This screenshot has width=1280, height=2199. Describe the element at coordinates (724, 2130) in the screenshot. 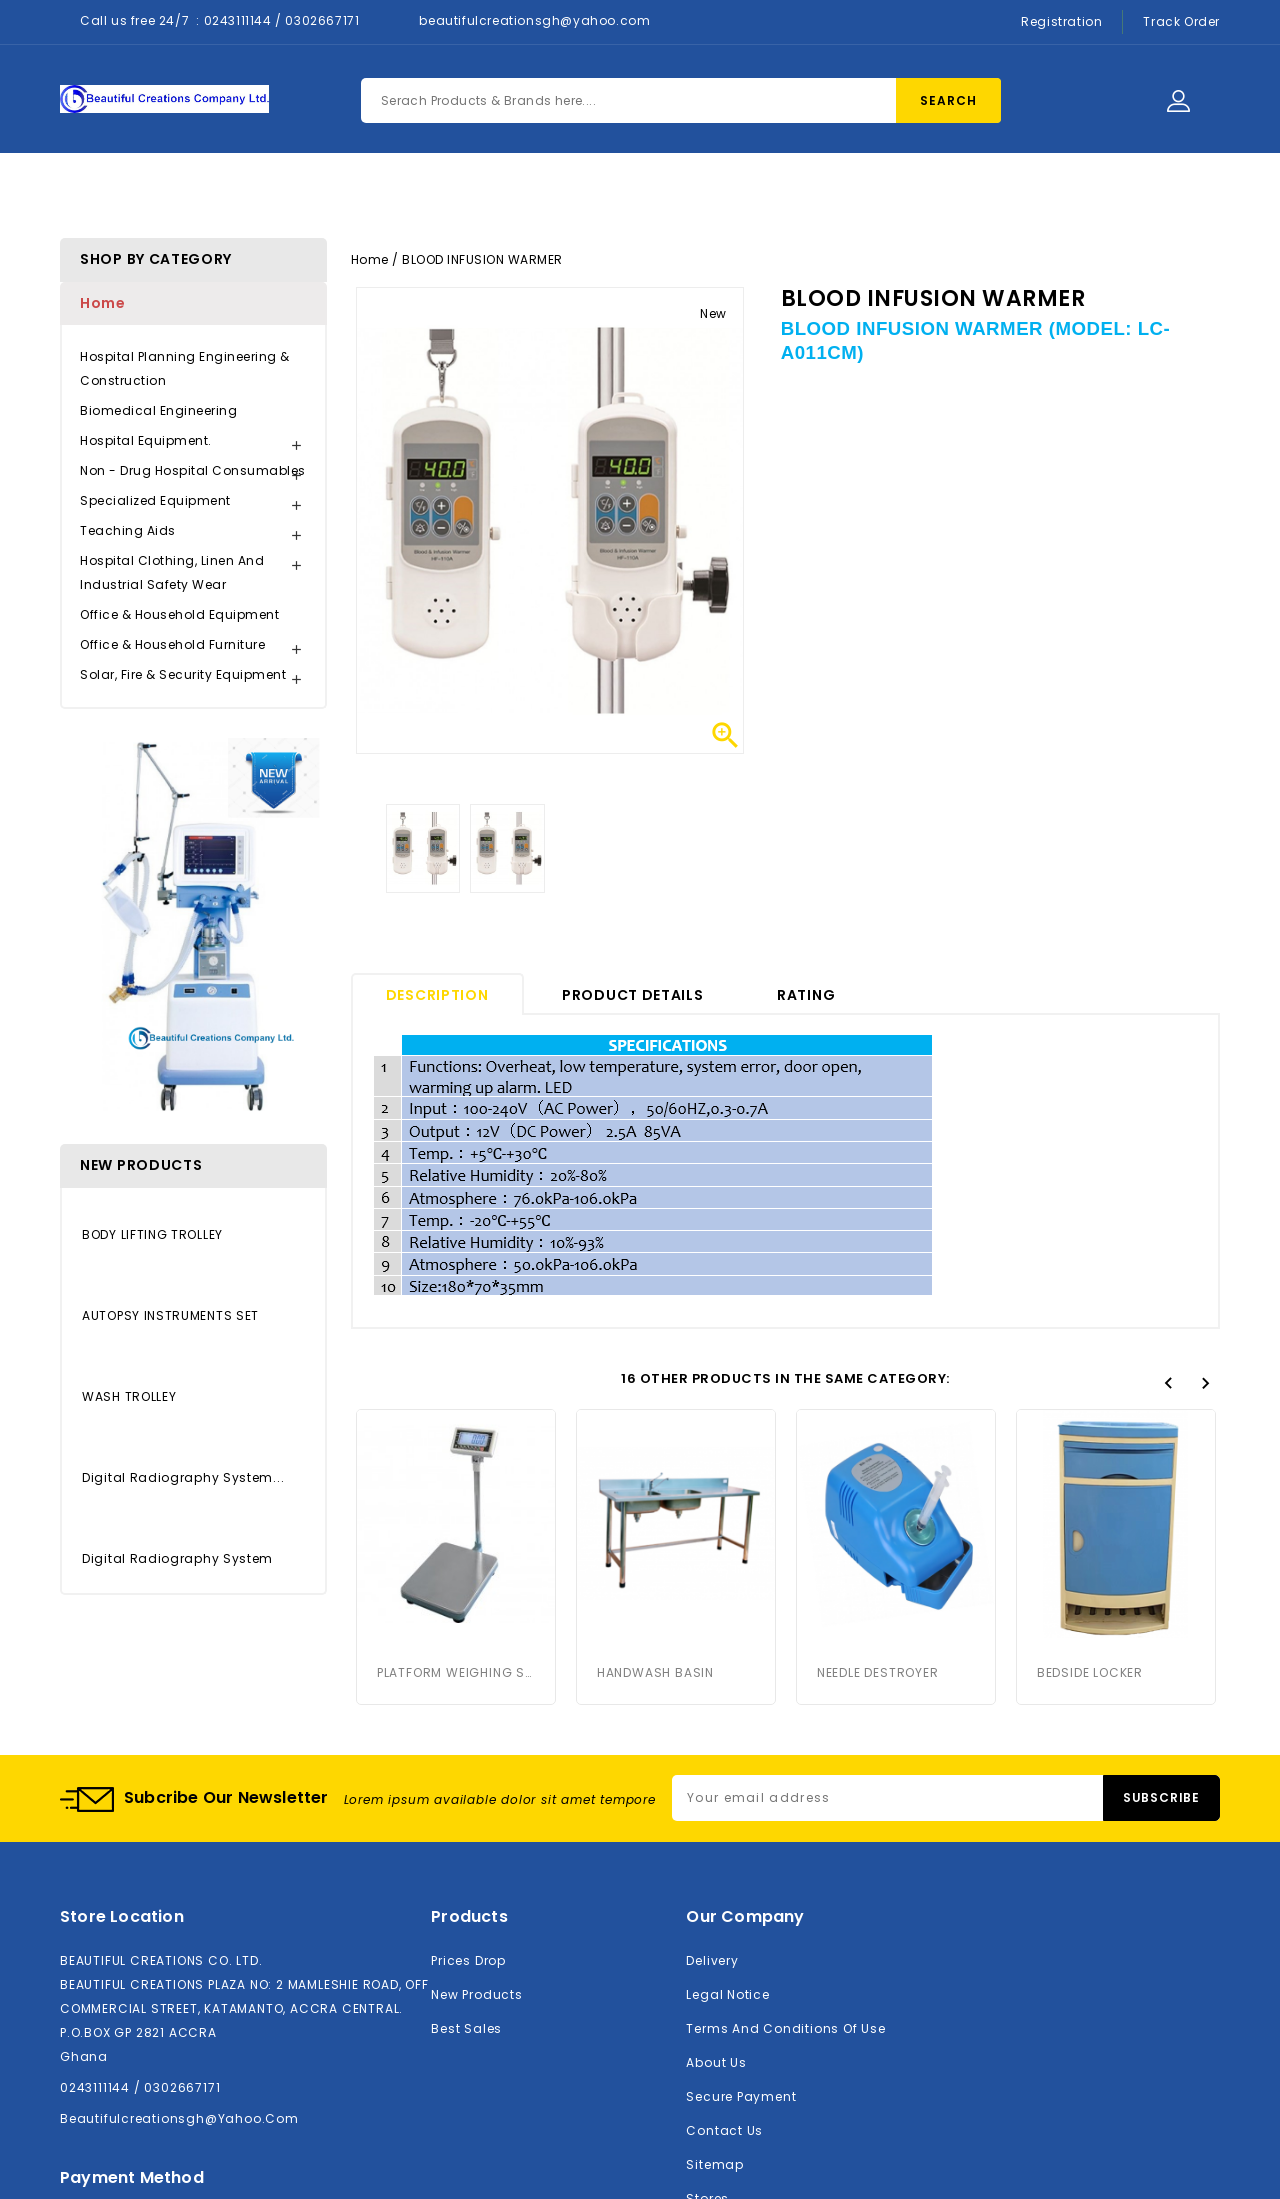

I see `Contact us` at that location.